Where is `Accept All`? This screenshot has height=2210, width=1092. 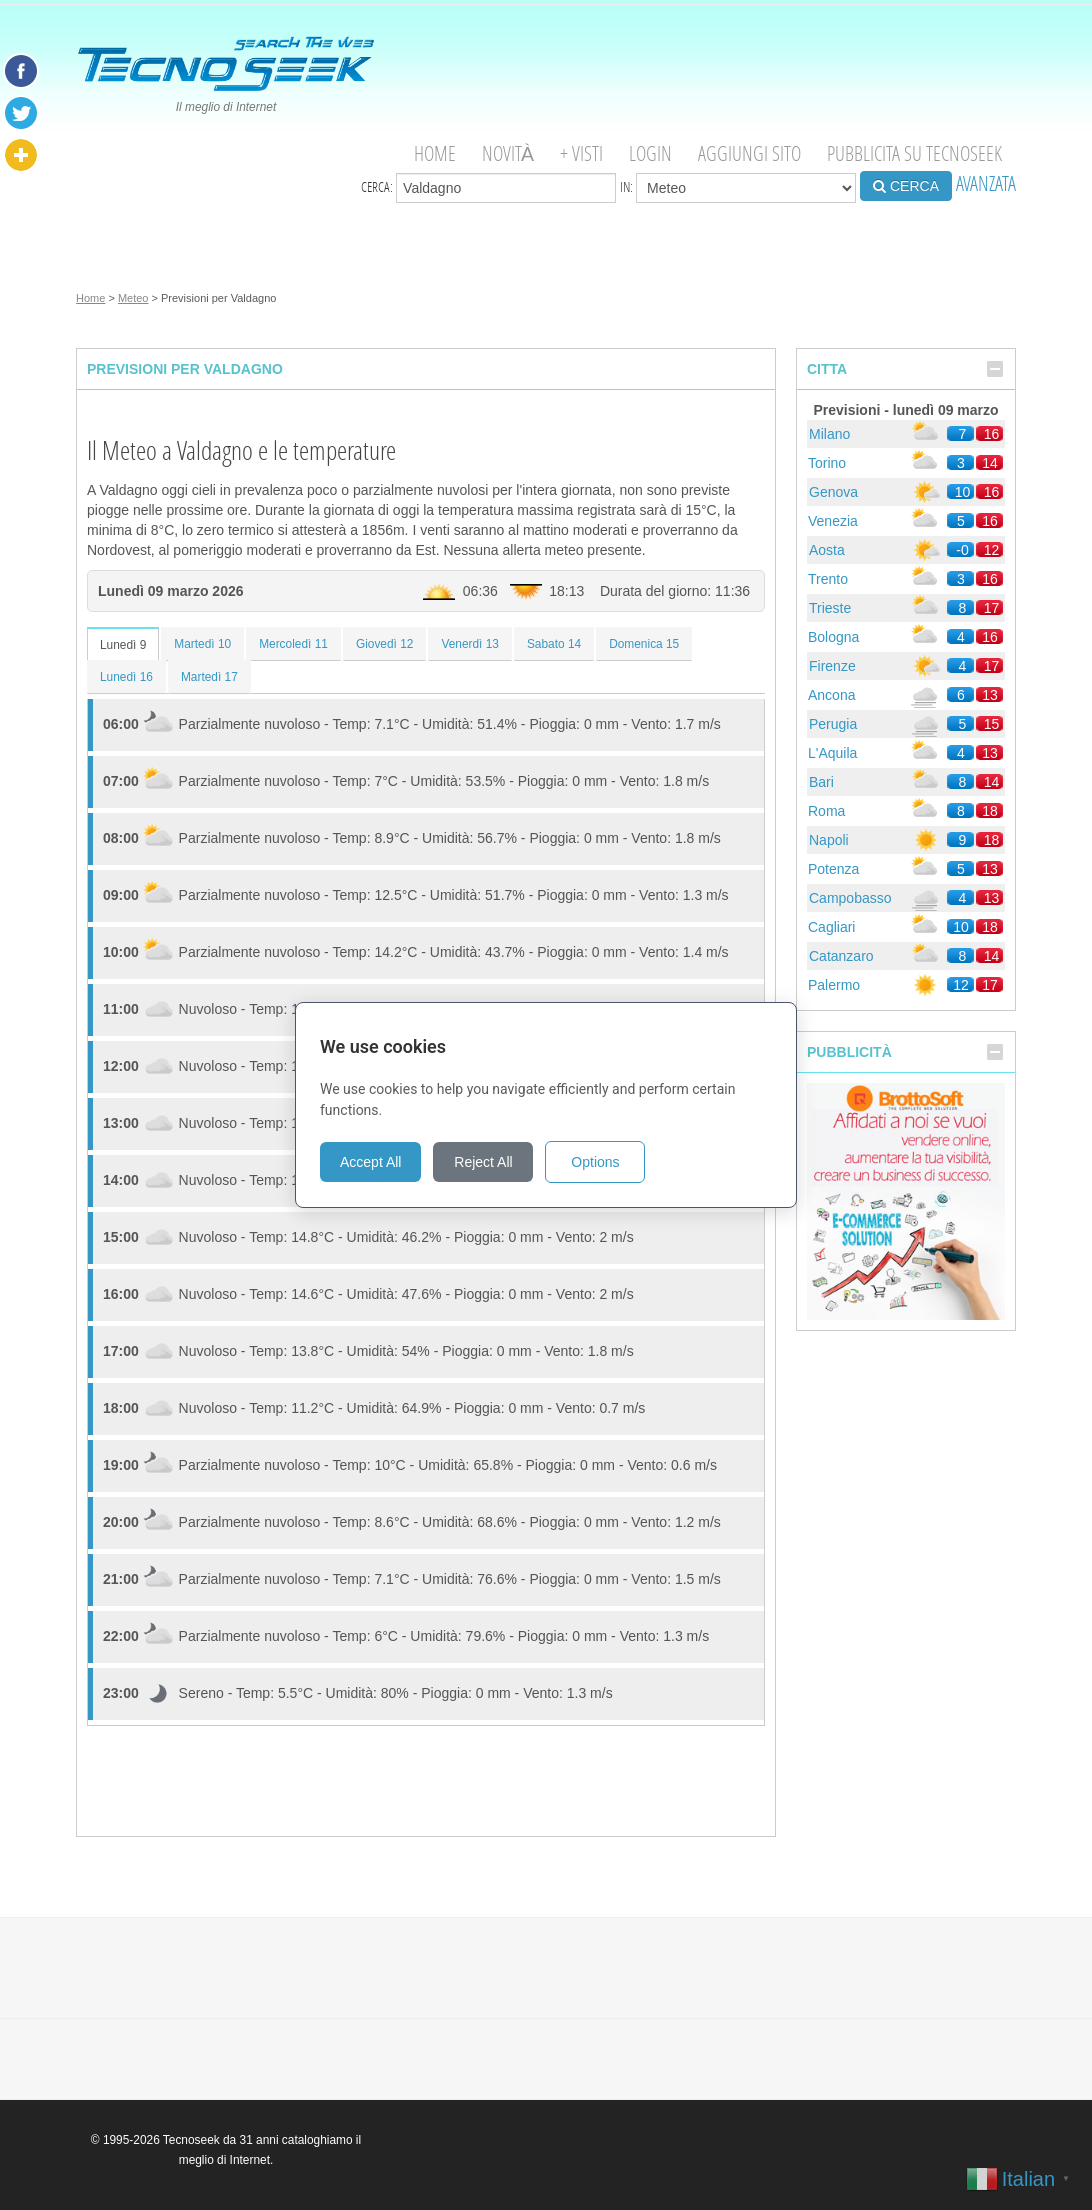
Accept All is located at coordinates (370, 1162).